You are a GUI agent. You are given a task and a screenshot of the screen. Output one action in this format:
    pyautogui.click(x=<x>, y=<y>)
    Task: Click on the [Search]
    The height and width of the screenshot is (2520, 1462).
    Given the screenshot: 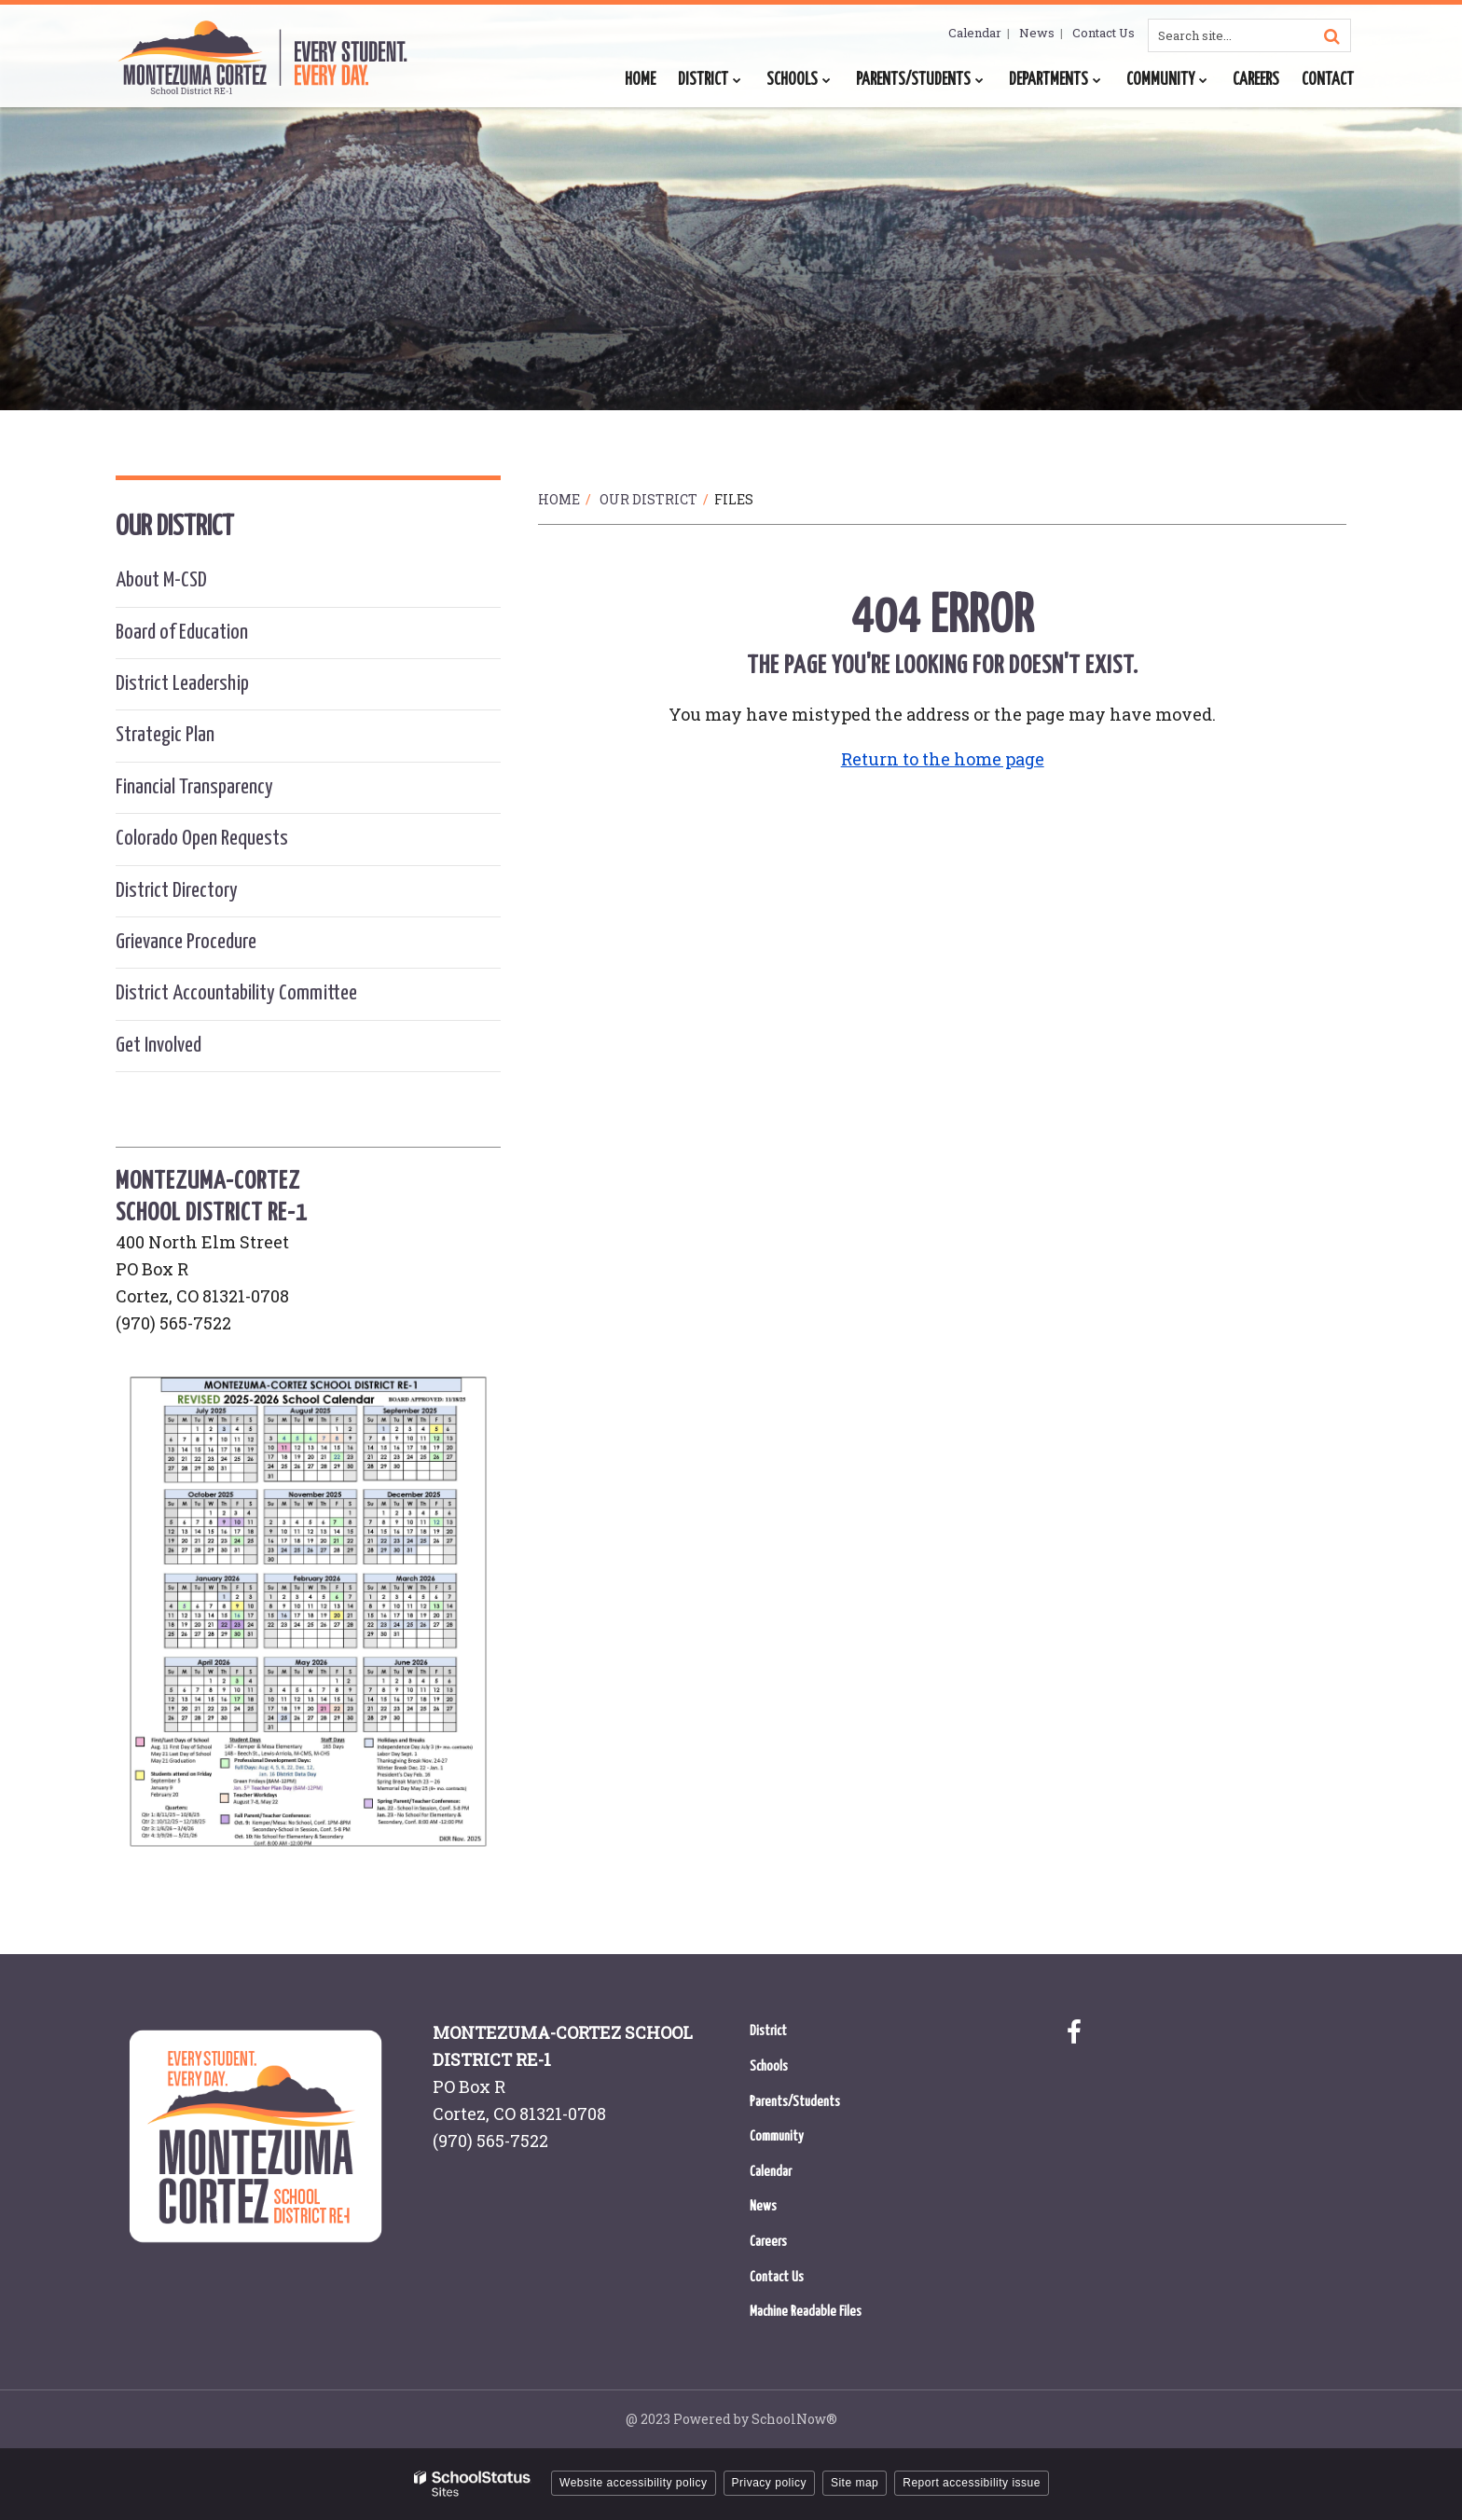 What is the action you would take?
    pyautogui.click(x=1331, y=35)
    